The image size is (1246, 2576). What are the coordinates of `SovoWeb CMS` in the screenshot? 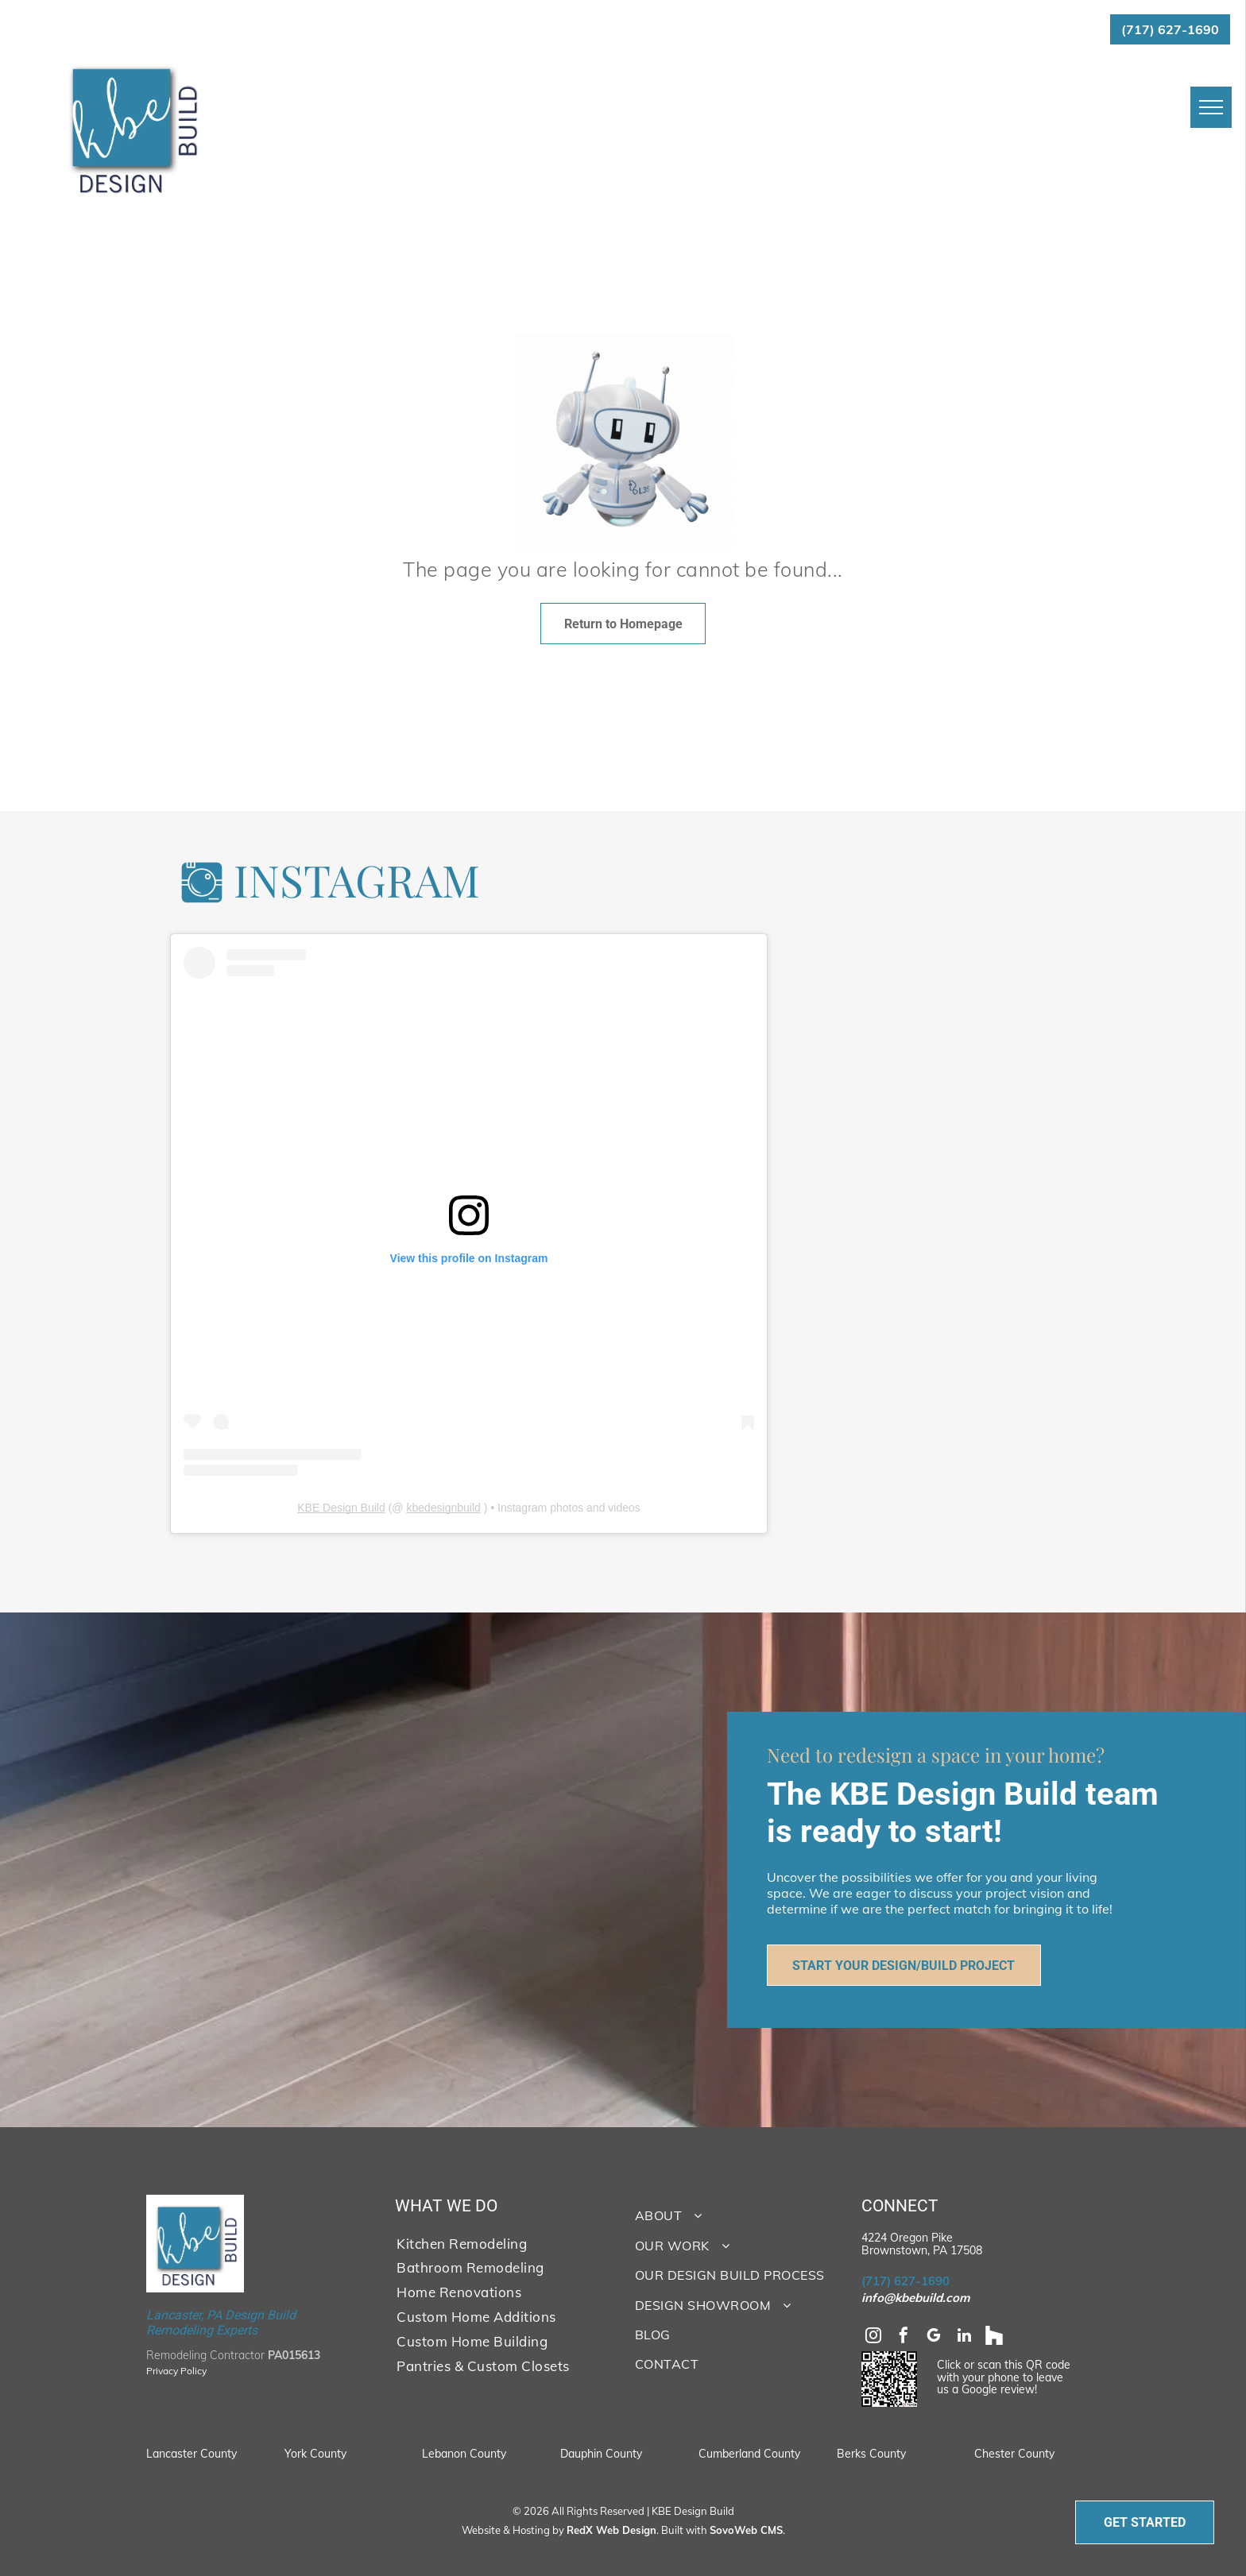 It's located at (746, 2530).